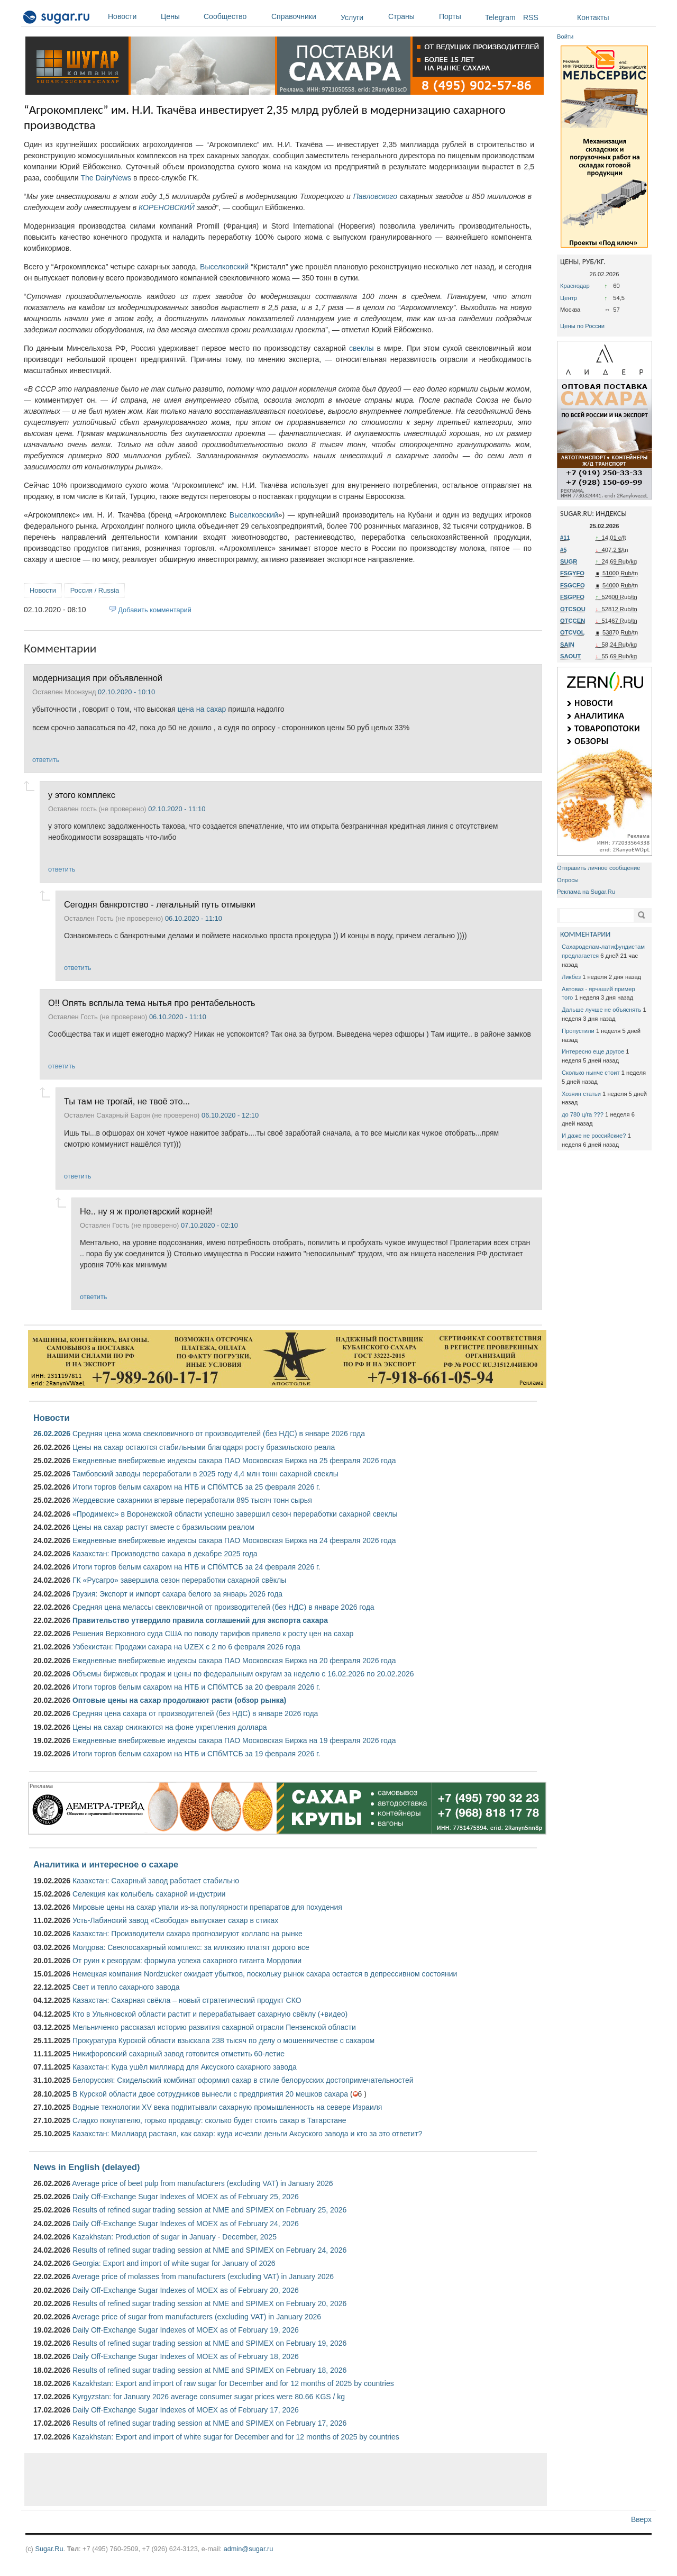  Describe the element at coordinates (568, 561) in the screenshot. I see `SUGR` at that location.